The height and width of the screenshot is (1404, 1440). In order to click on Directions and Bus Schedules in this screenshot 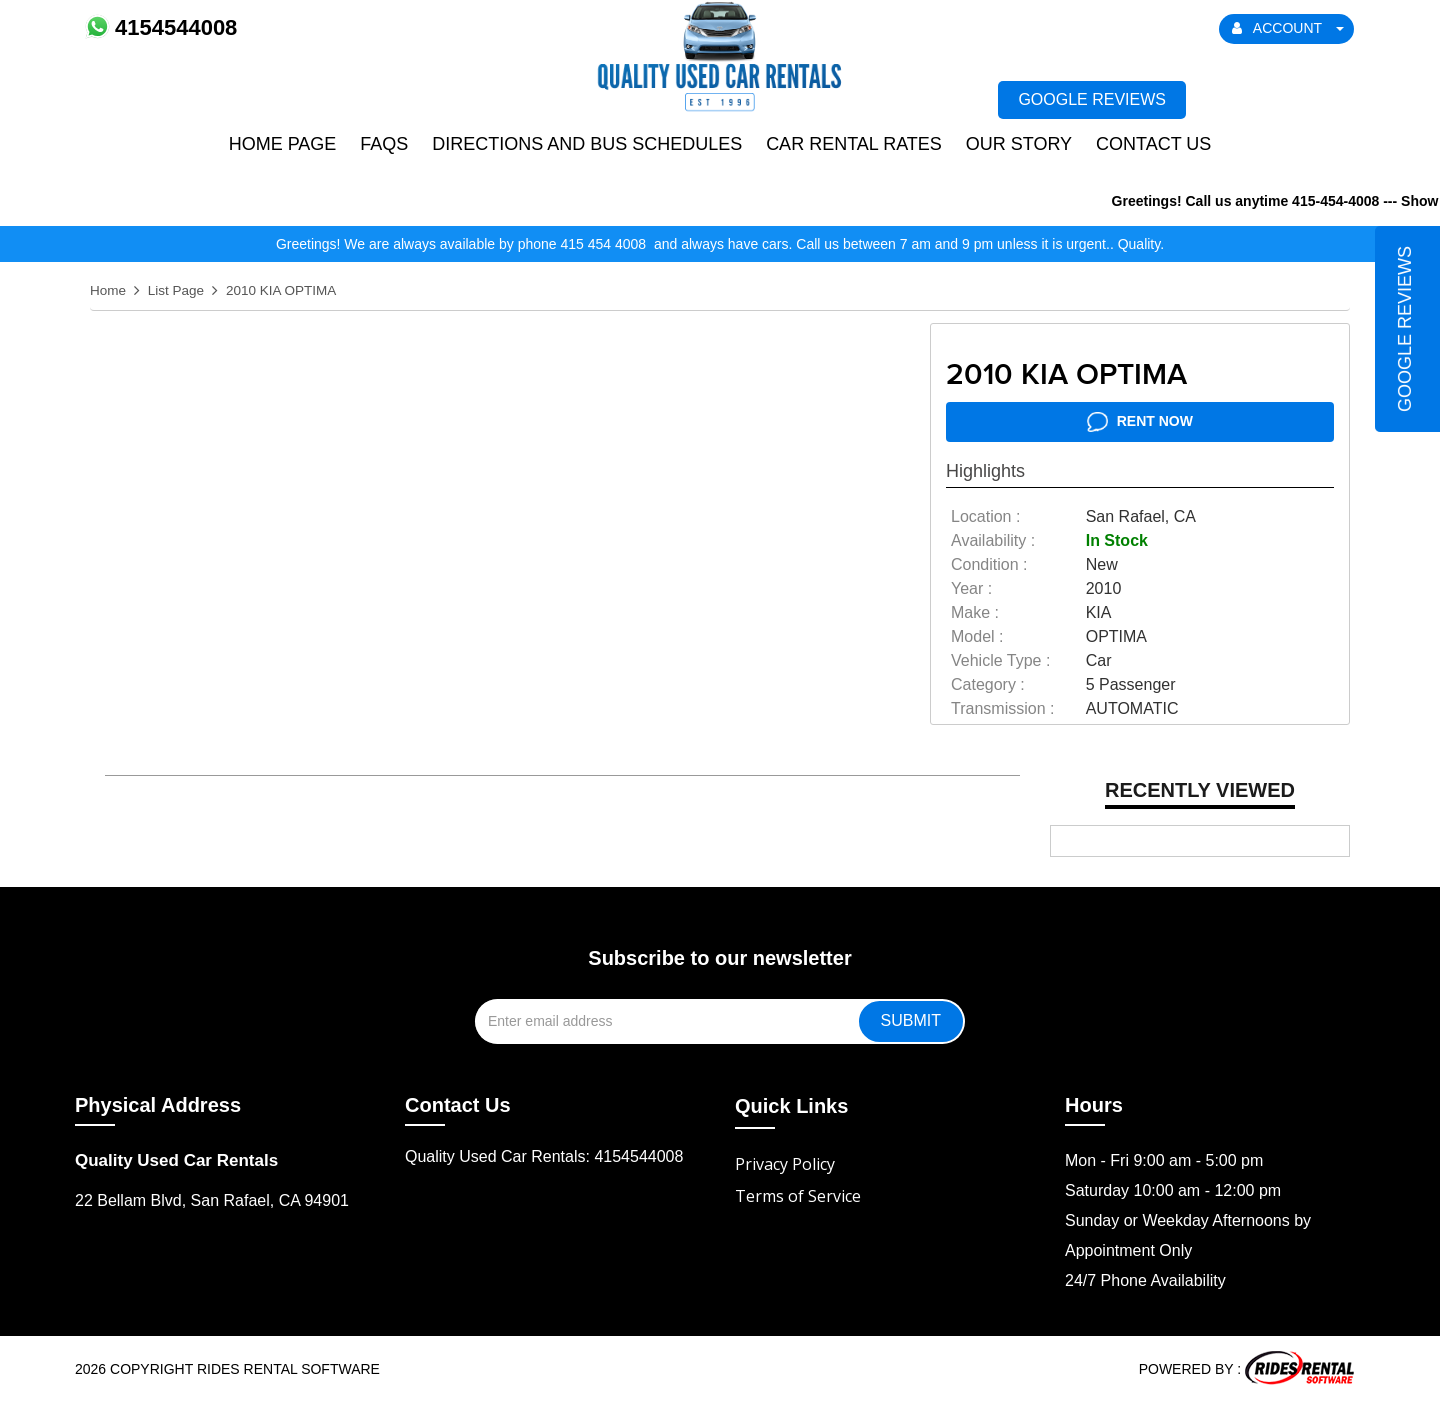, I will do `click(587, 144)`.